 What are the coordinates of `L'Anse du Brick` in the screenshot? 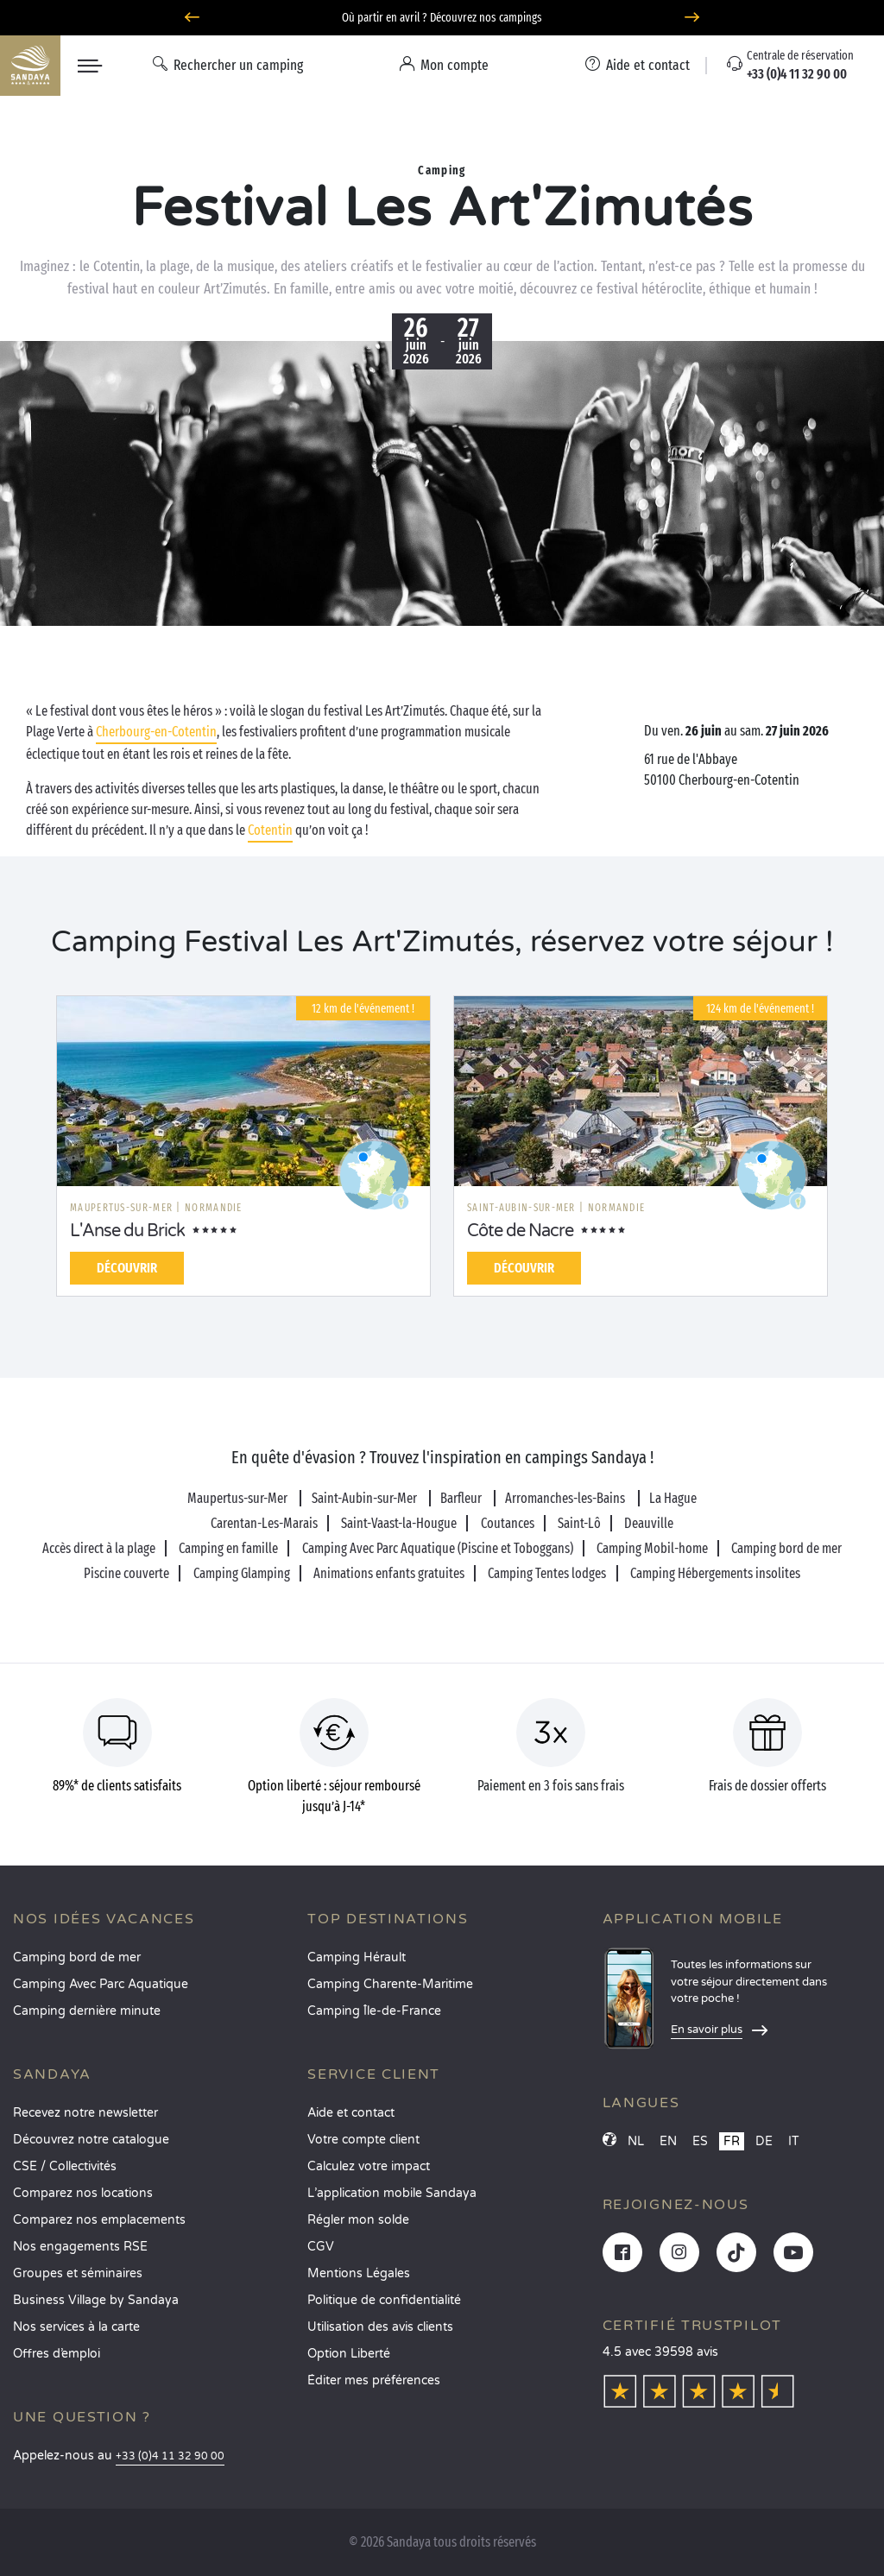 It's located at (127, 1231).